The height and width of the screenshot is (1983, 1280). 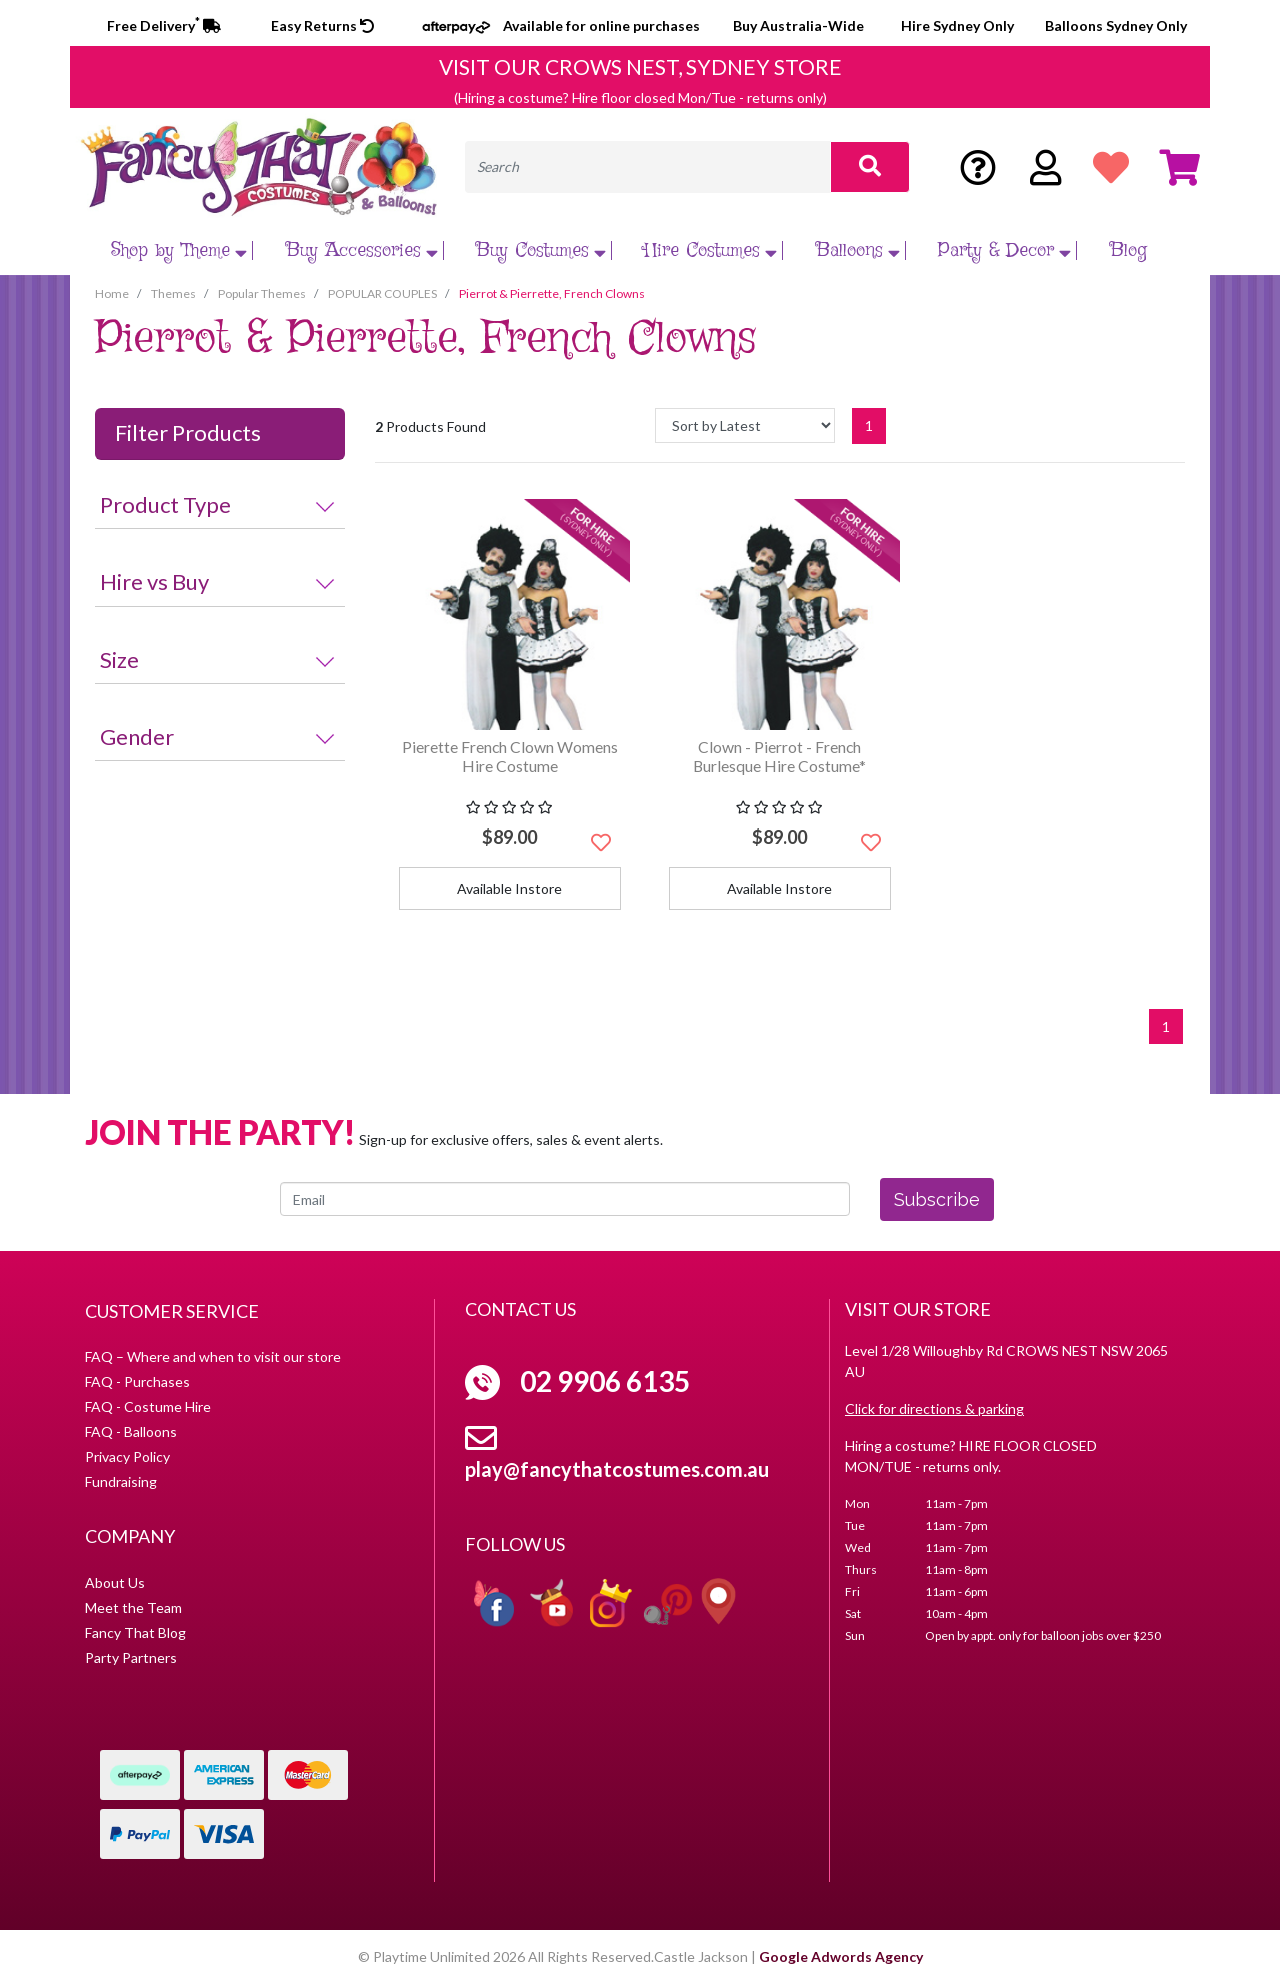 What do you see at coordinates (115, 1582) in the screenshot?
I see `About Us` at bounding box center [115, 1582].